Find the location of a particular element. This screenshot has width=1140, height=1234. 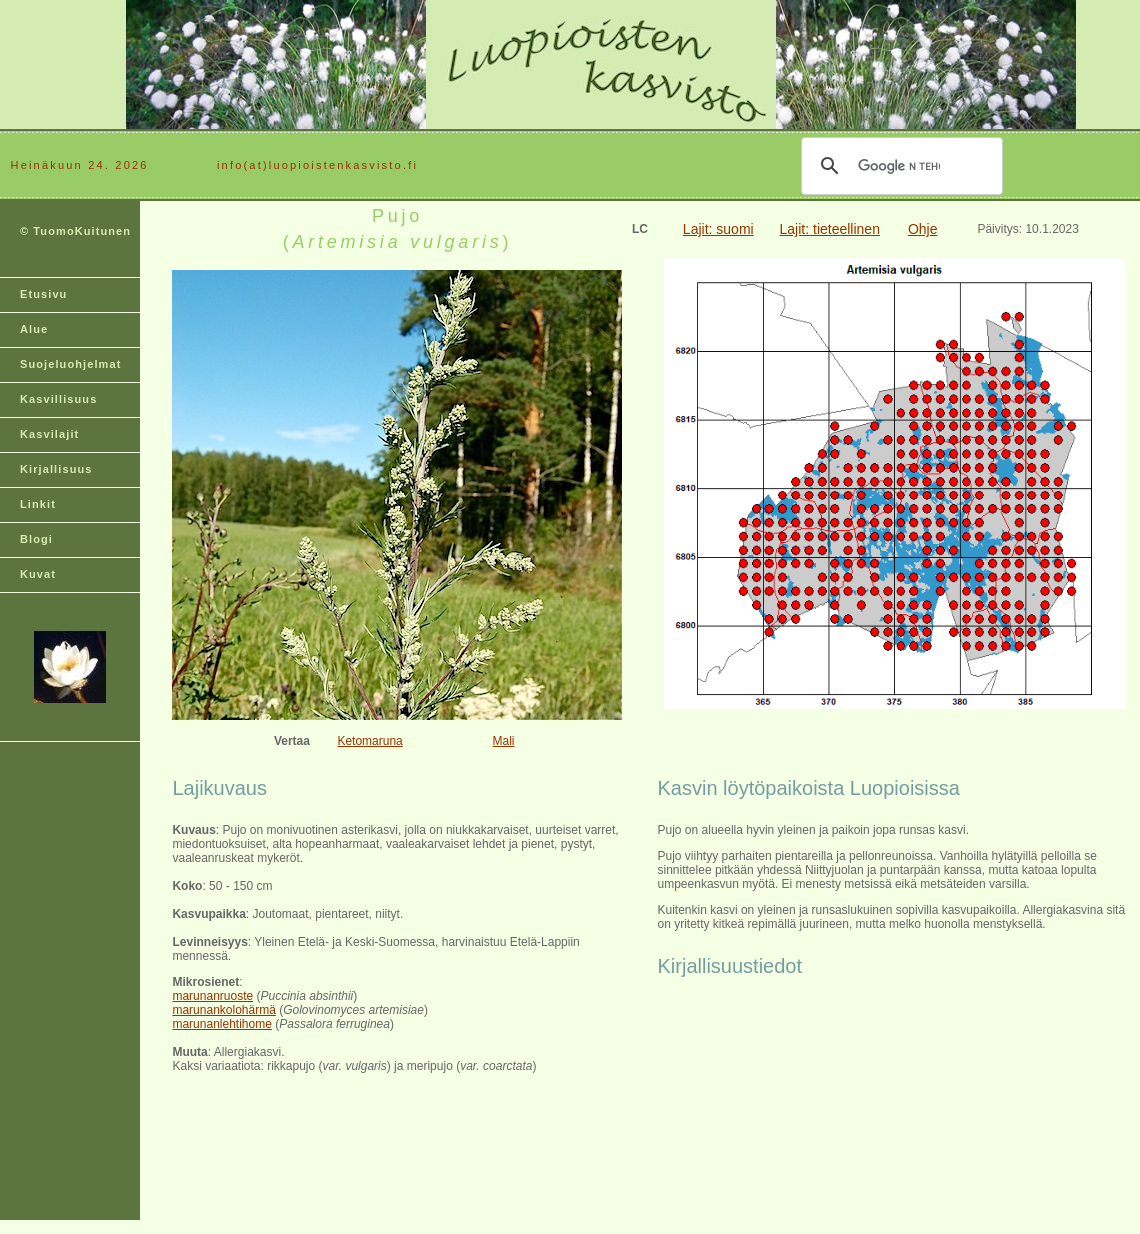

Suojeluohjelmat is located at coordinates (70, 364).